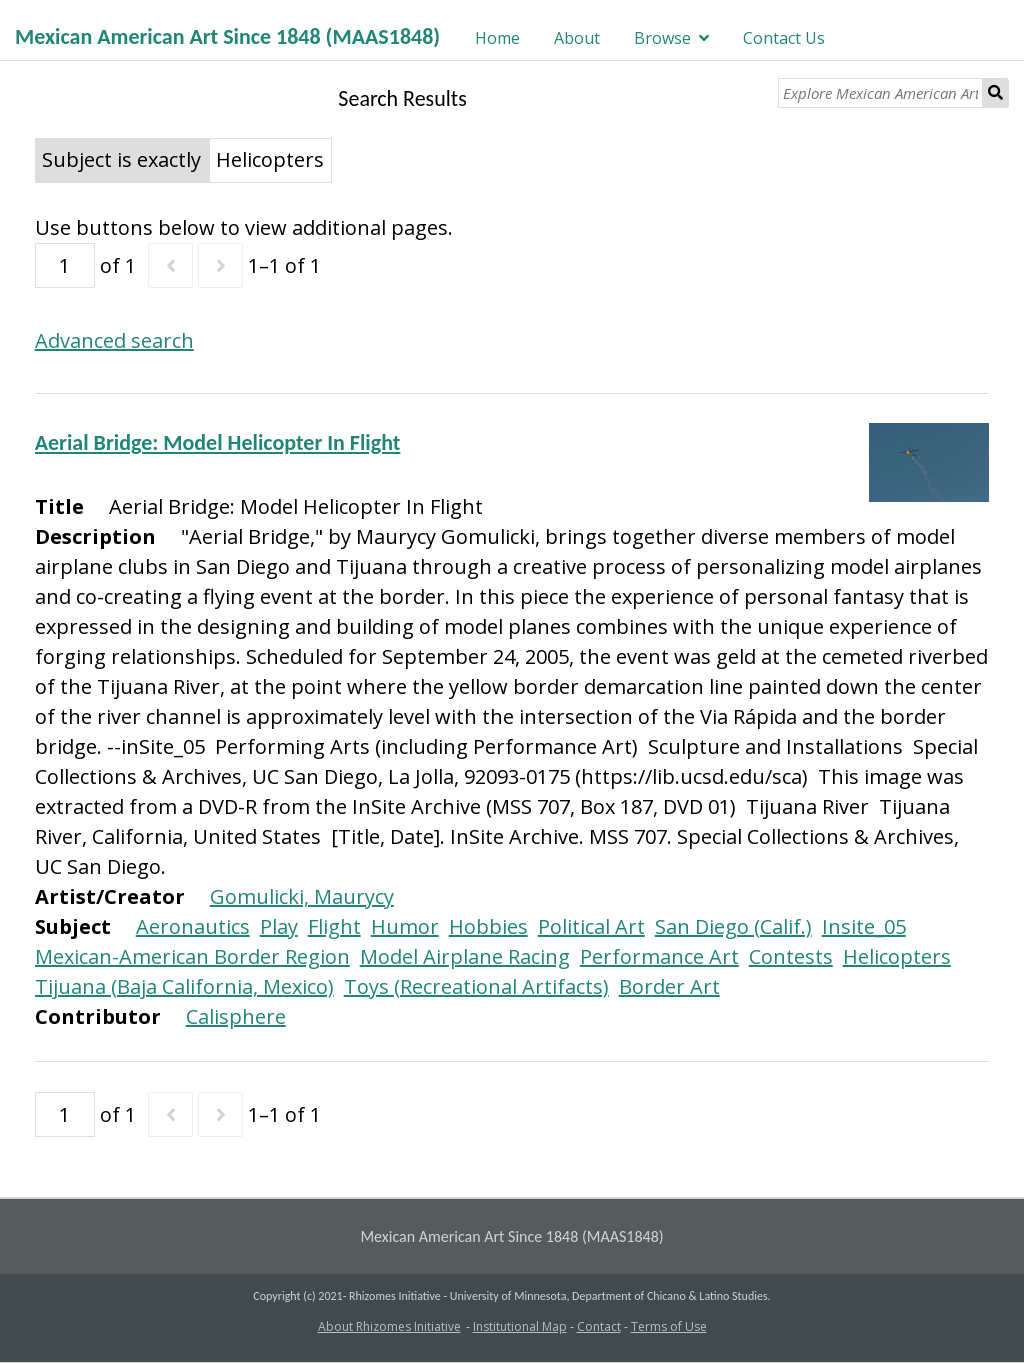  I want to click on Mexican-American Border Region, so click(192, 956).